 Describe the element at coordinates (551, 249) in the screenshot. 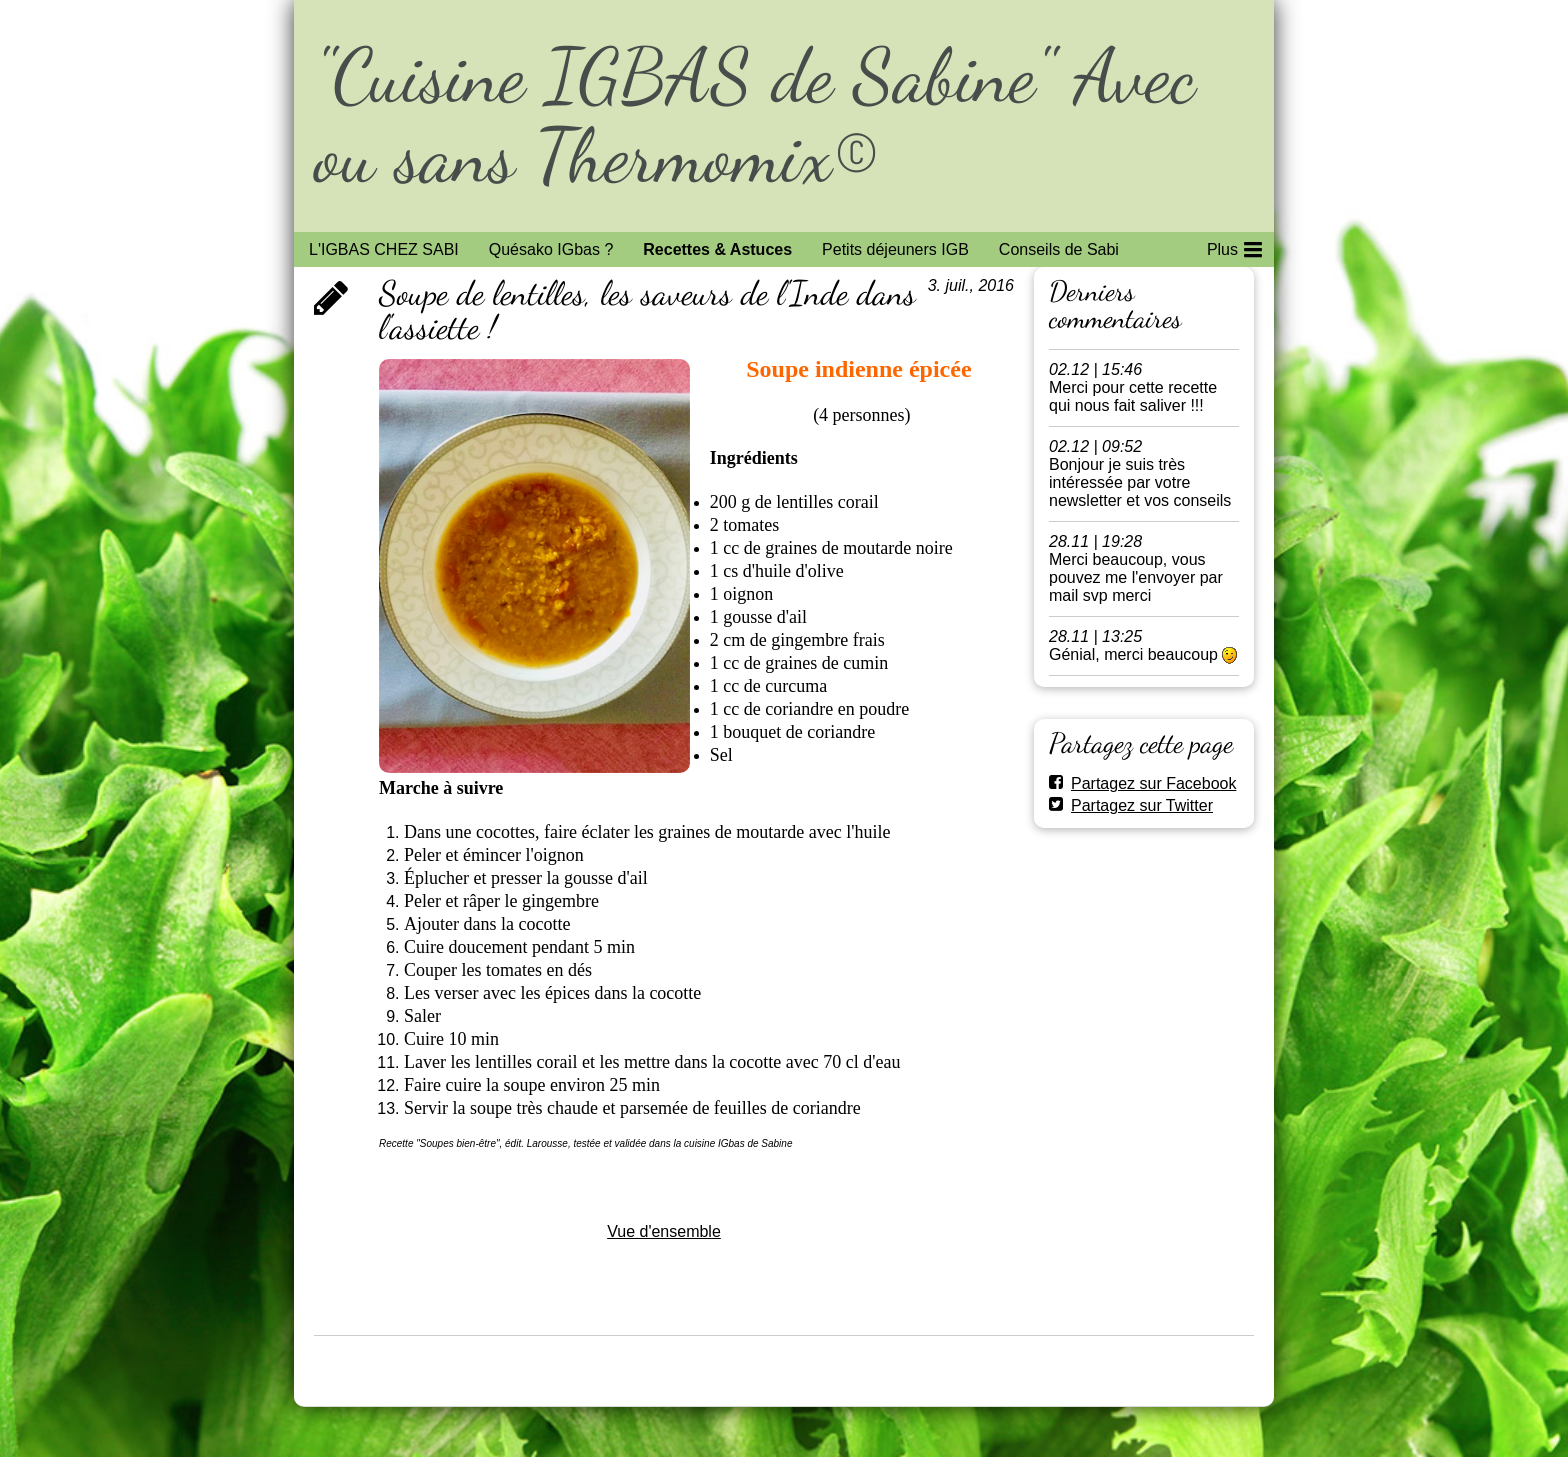

I see `Quésako IGbas ?` at that location.